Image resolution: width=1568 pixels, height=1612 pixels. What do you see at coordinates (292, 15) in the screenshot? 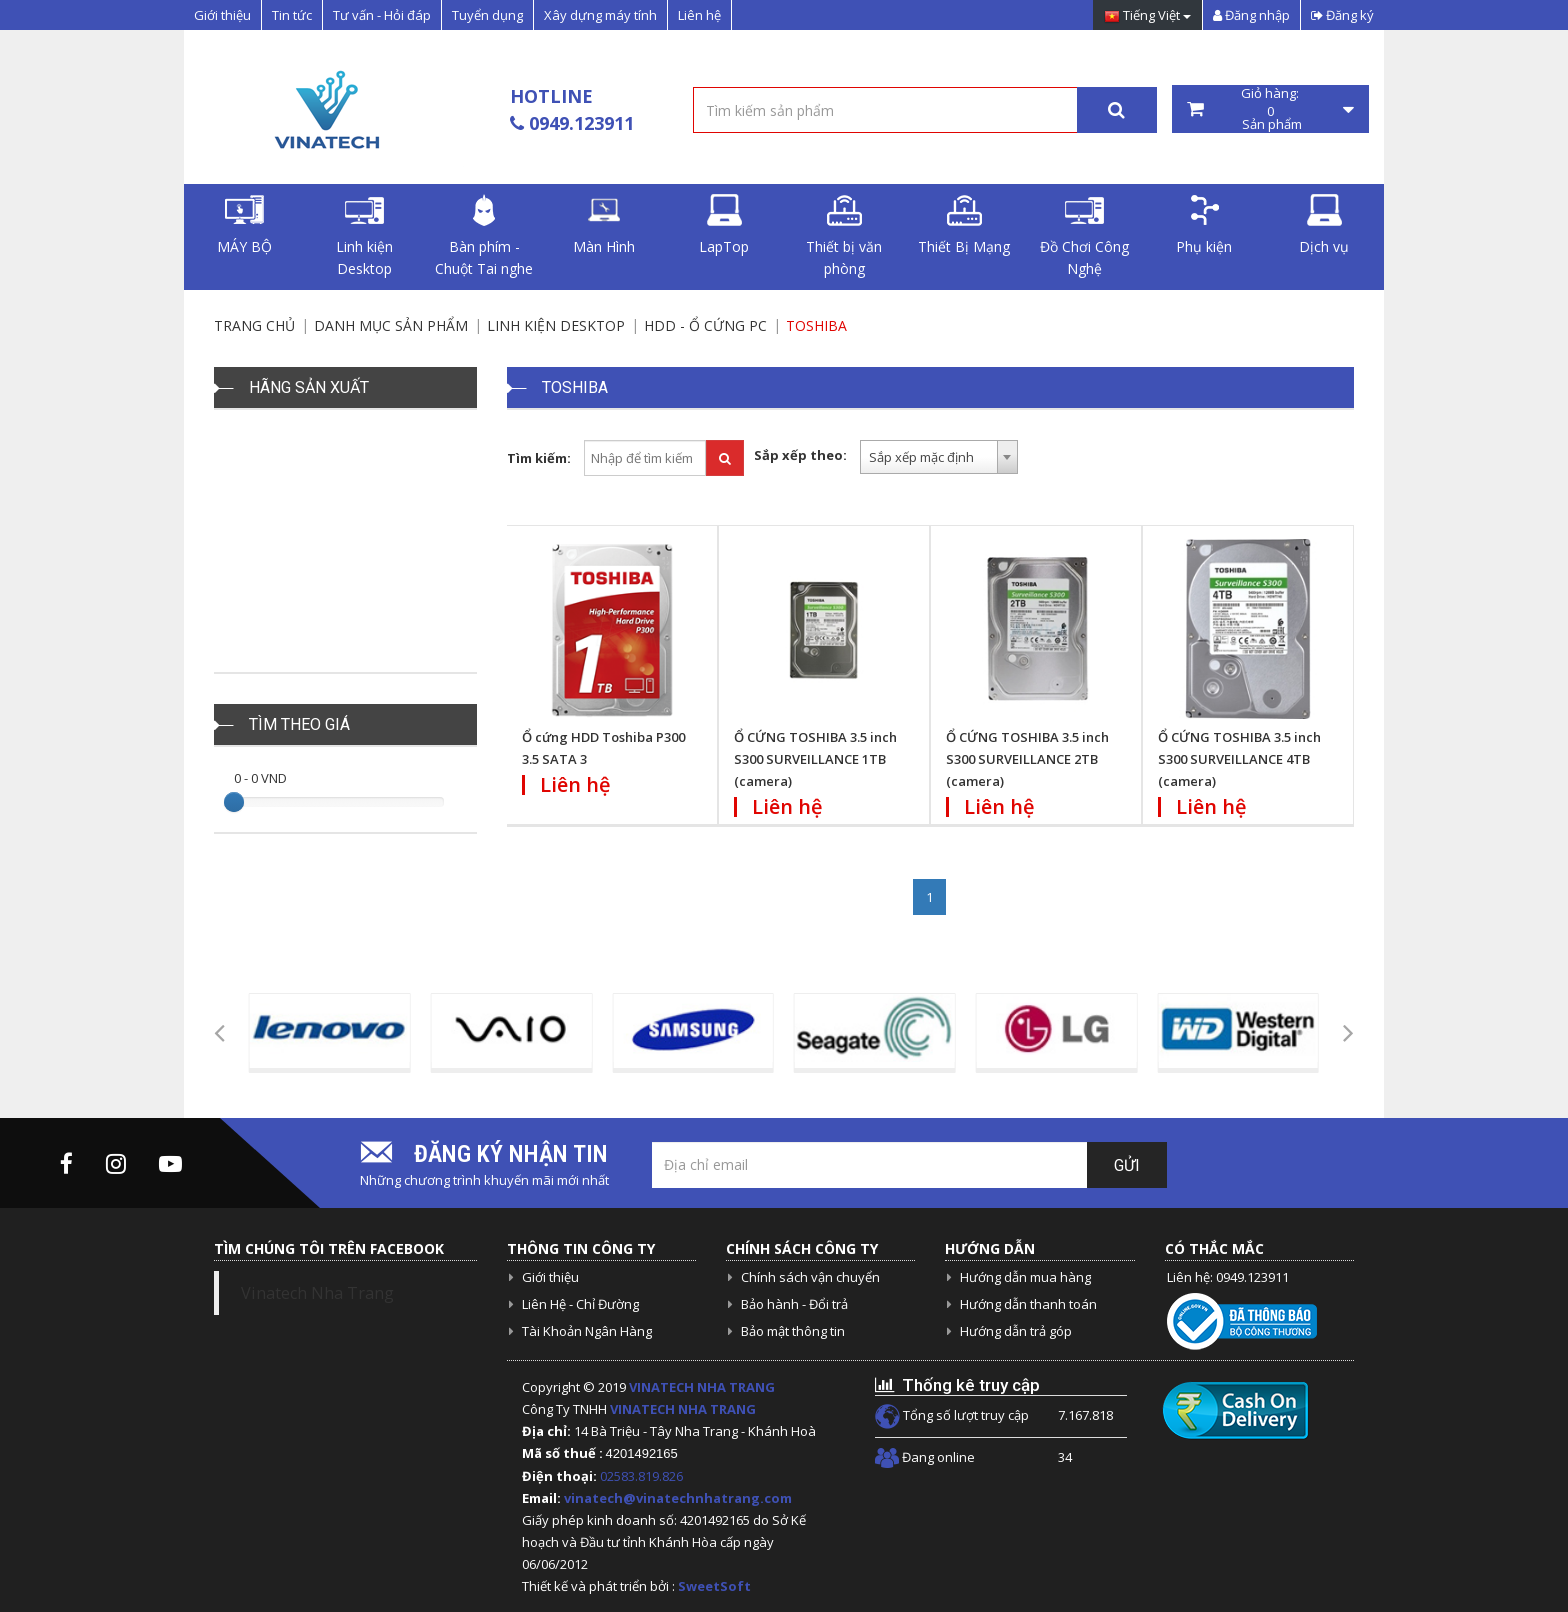
I see `Tin tức` at bounding box center [292, 15].